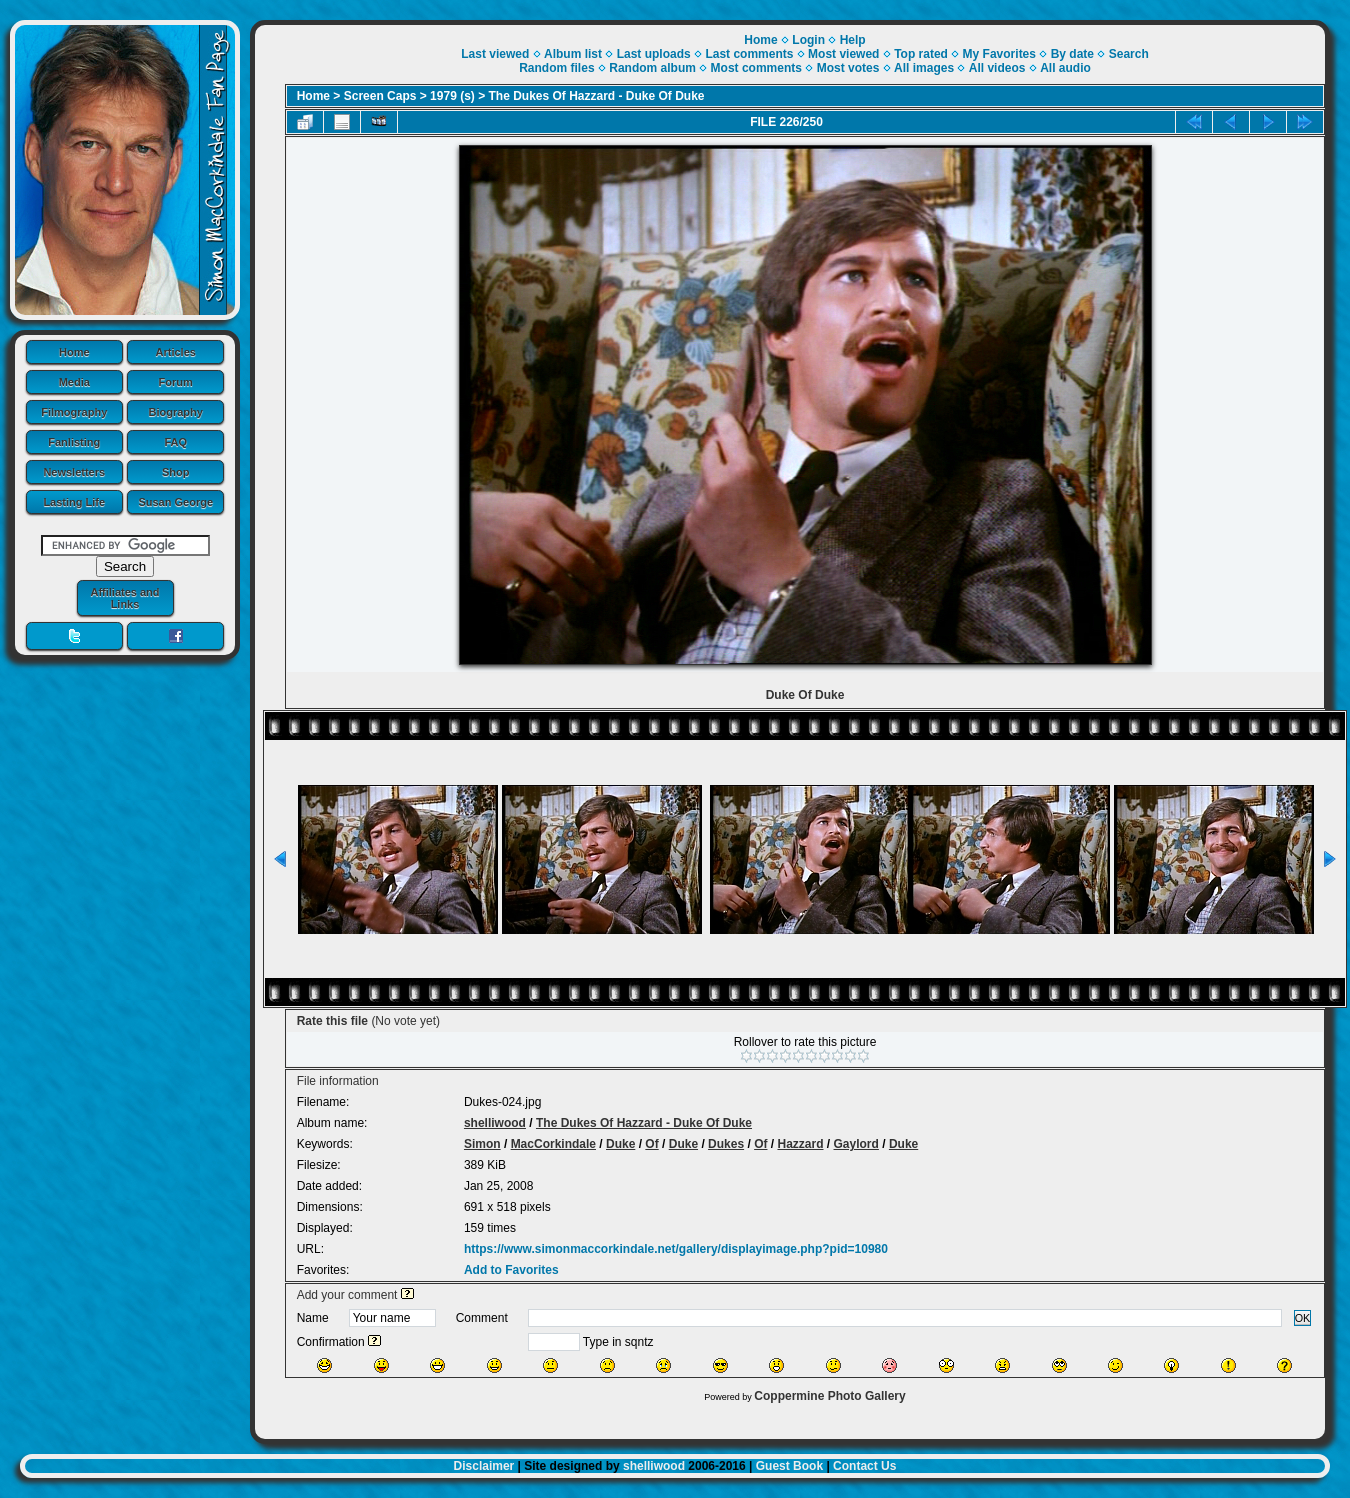  I want to click on Contact Us, so click(864, 1466).